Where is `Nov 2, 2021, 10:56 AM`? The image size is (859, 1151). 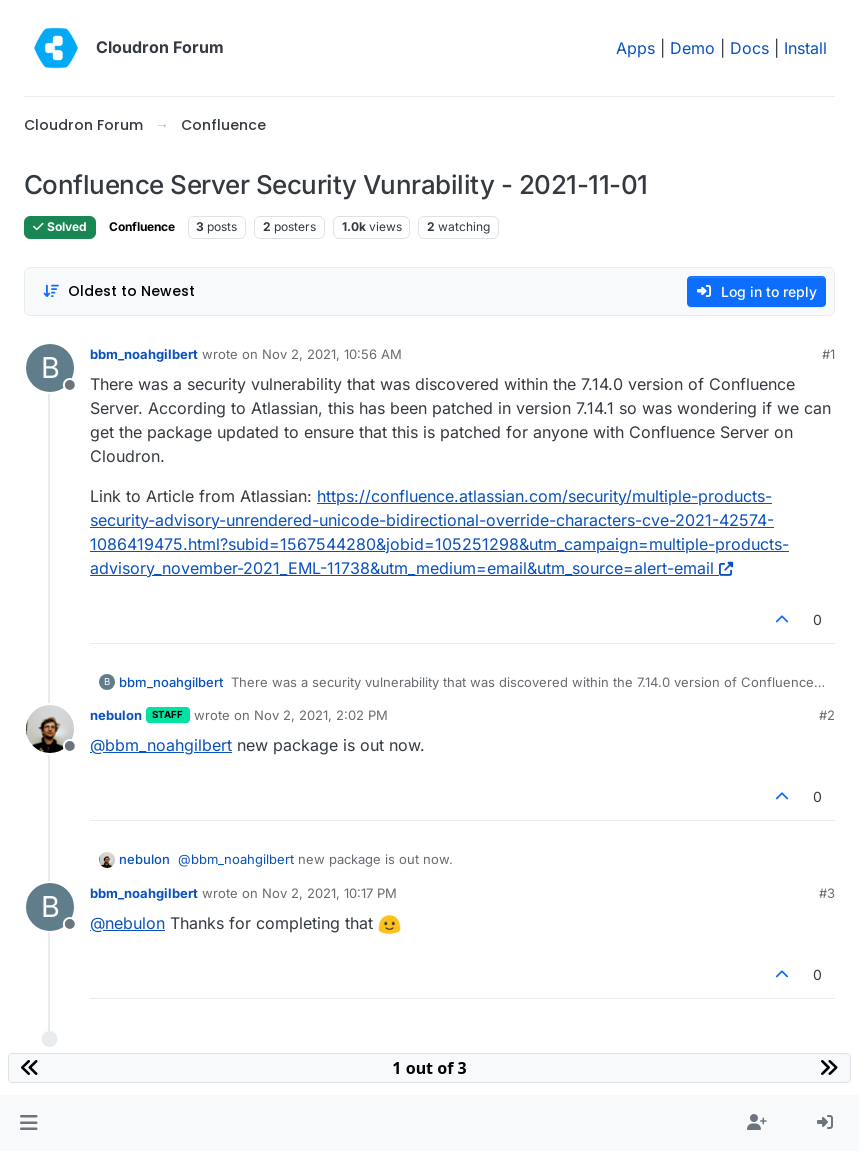
Nov 2, 2021, 10:56 AM is located at coordinates (332, 354).